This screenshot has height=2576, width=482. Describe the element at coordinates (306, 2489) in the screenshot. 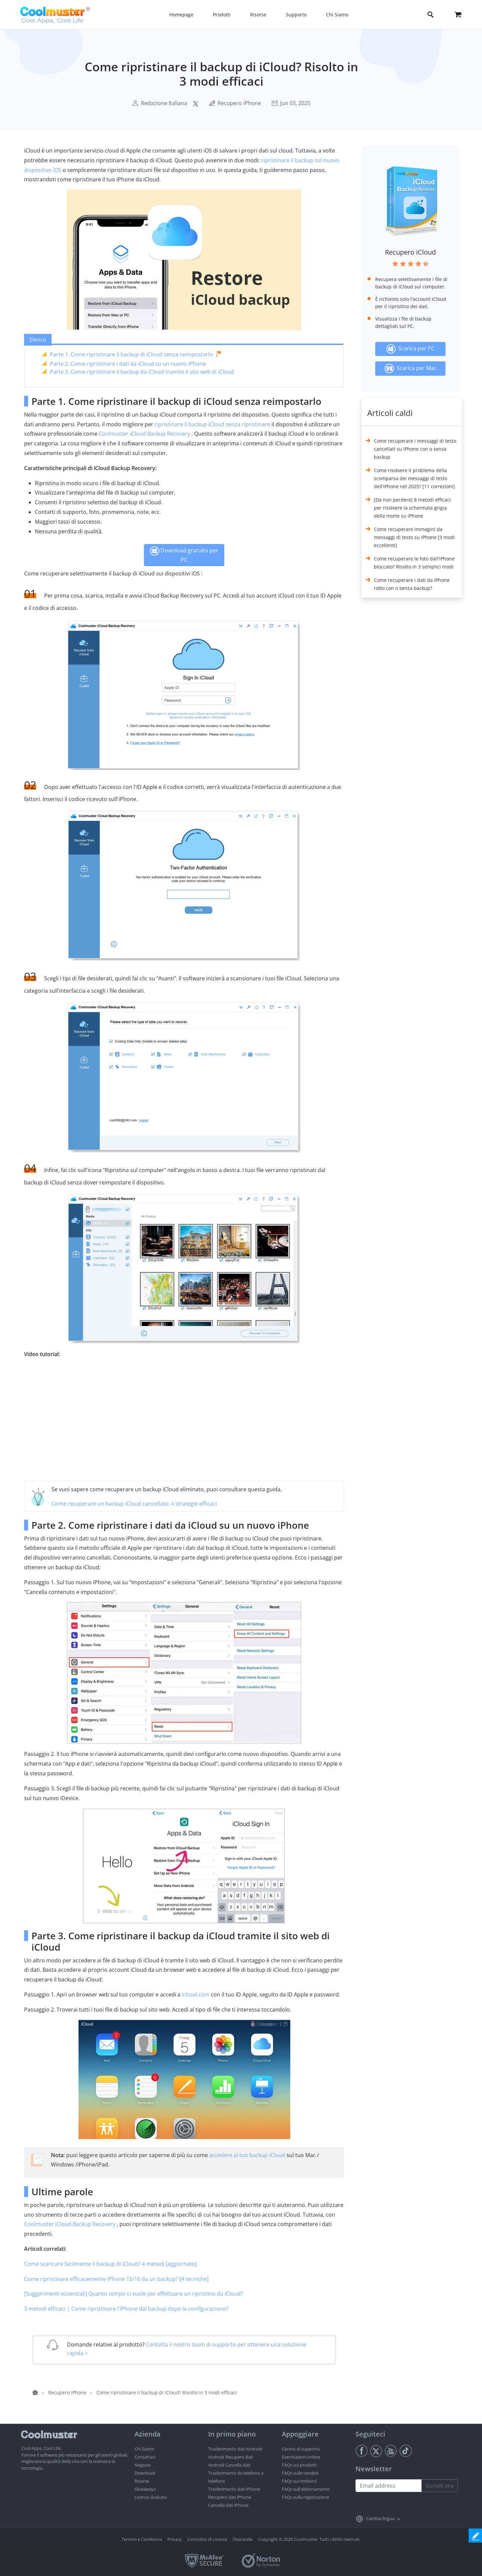

I see `FAQs sull'abbonamento` at that location.